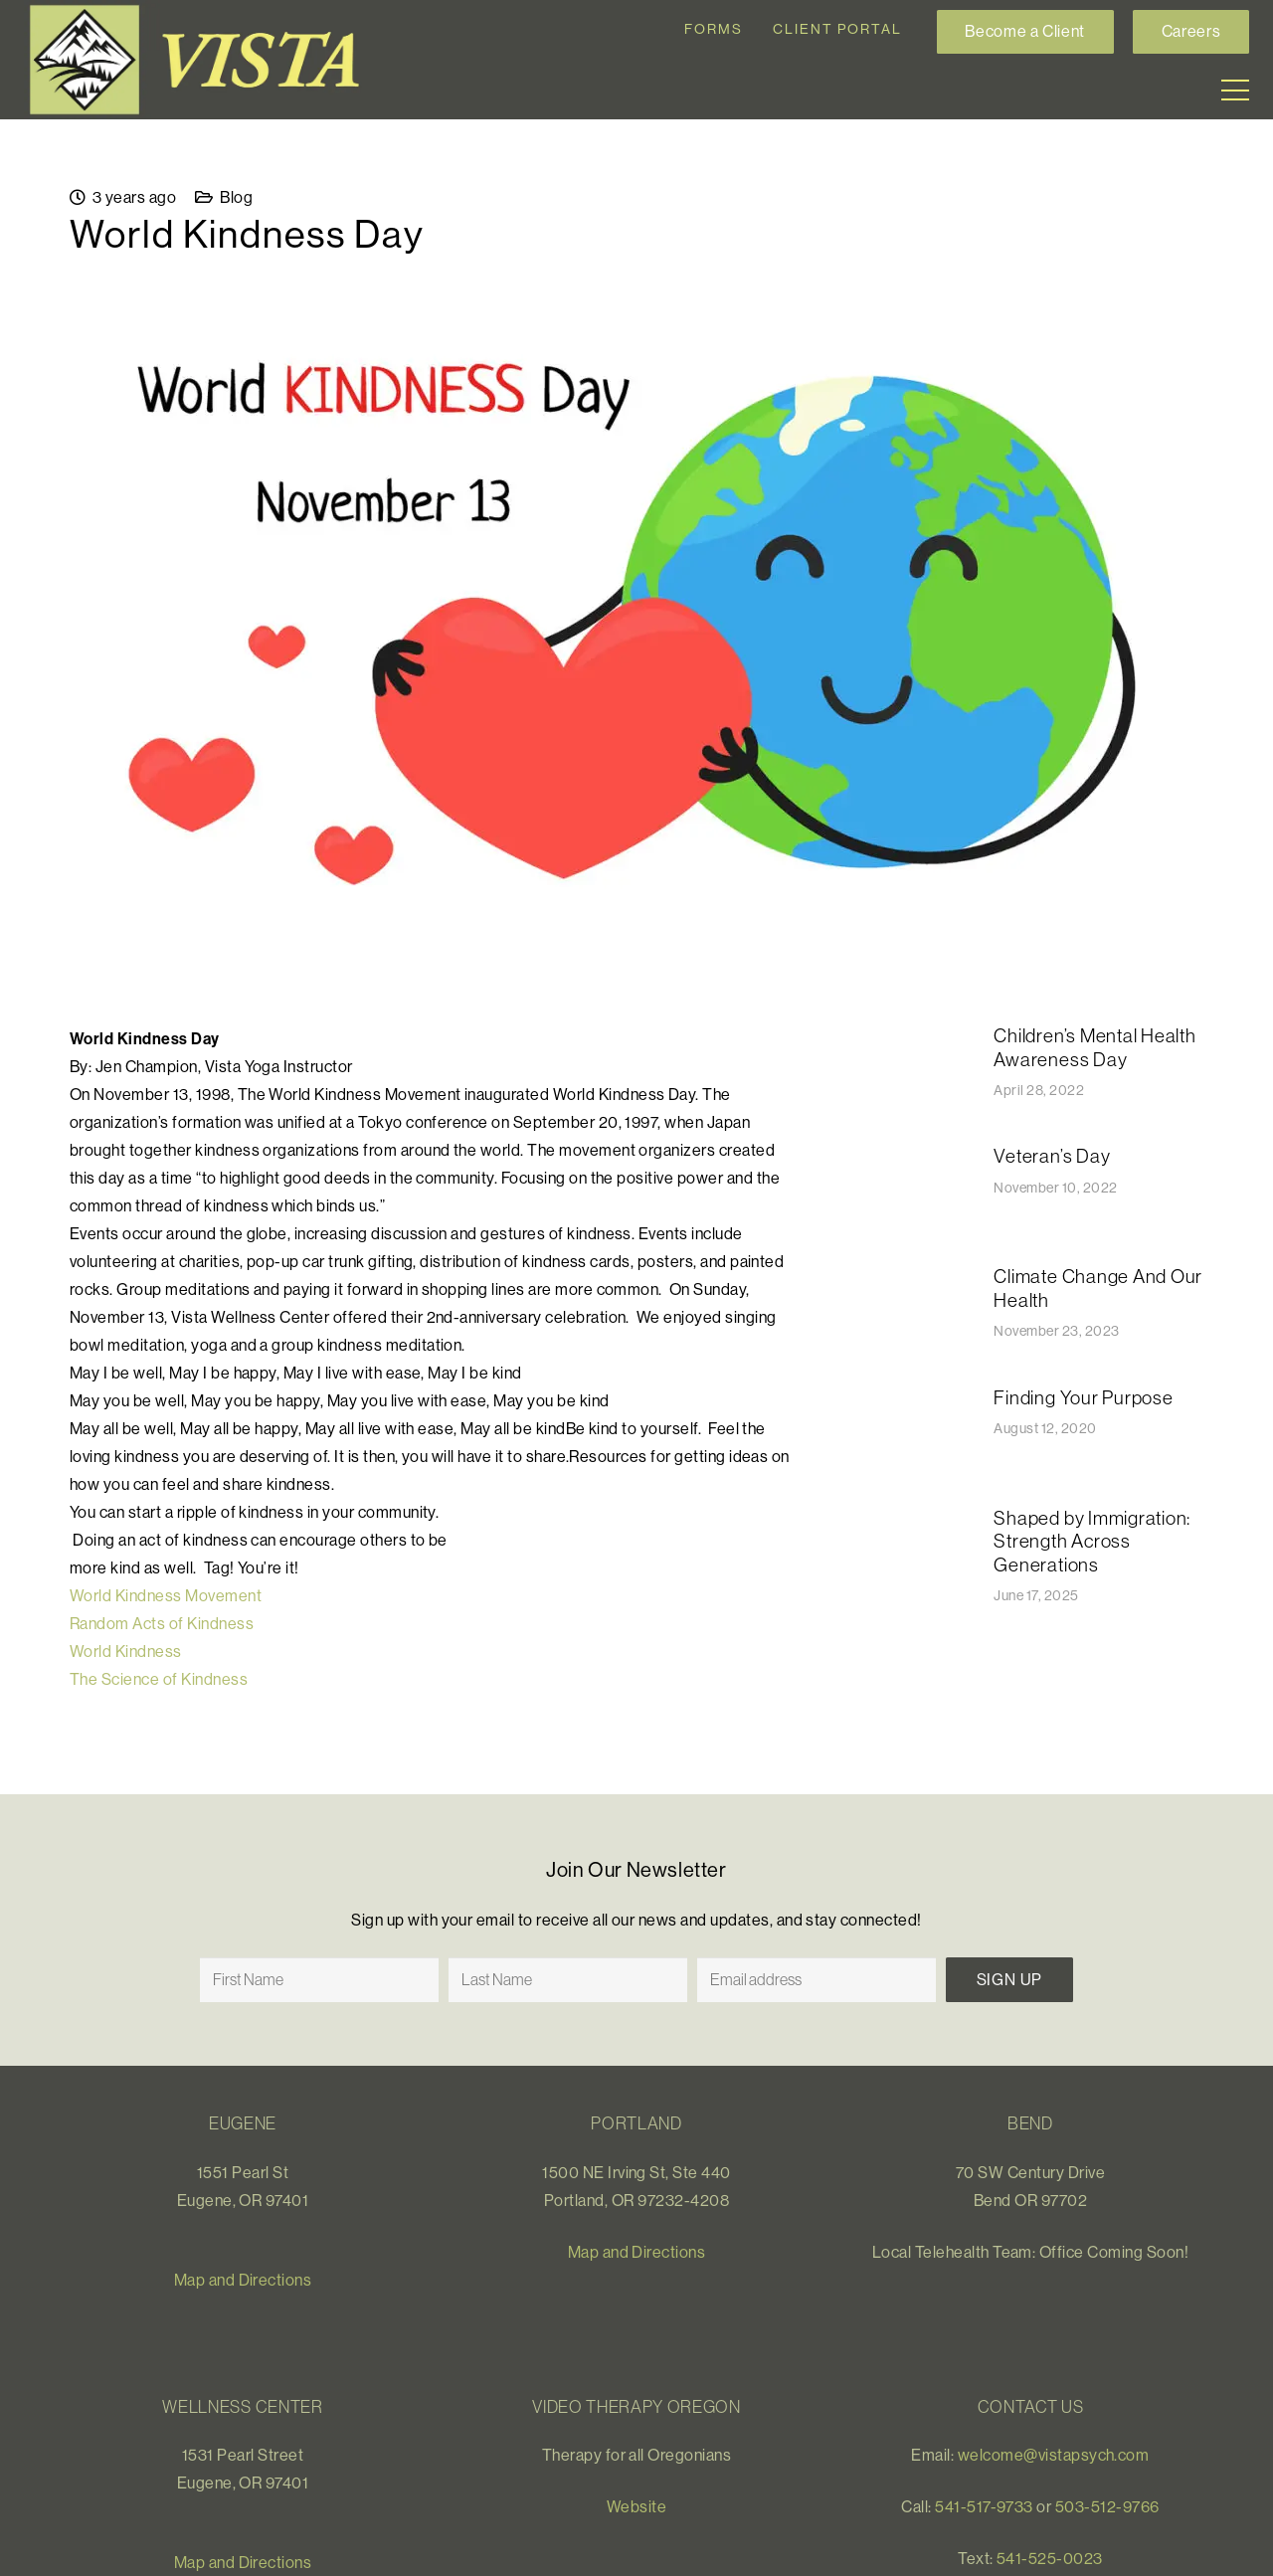  What do you see at coordinates (1052, 1156) in the screenshot?
I see `​​Veteran’s Day` at bounding box center [1052, 1156].